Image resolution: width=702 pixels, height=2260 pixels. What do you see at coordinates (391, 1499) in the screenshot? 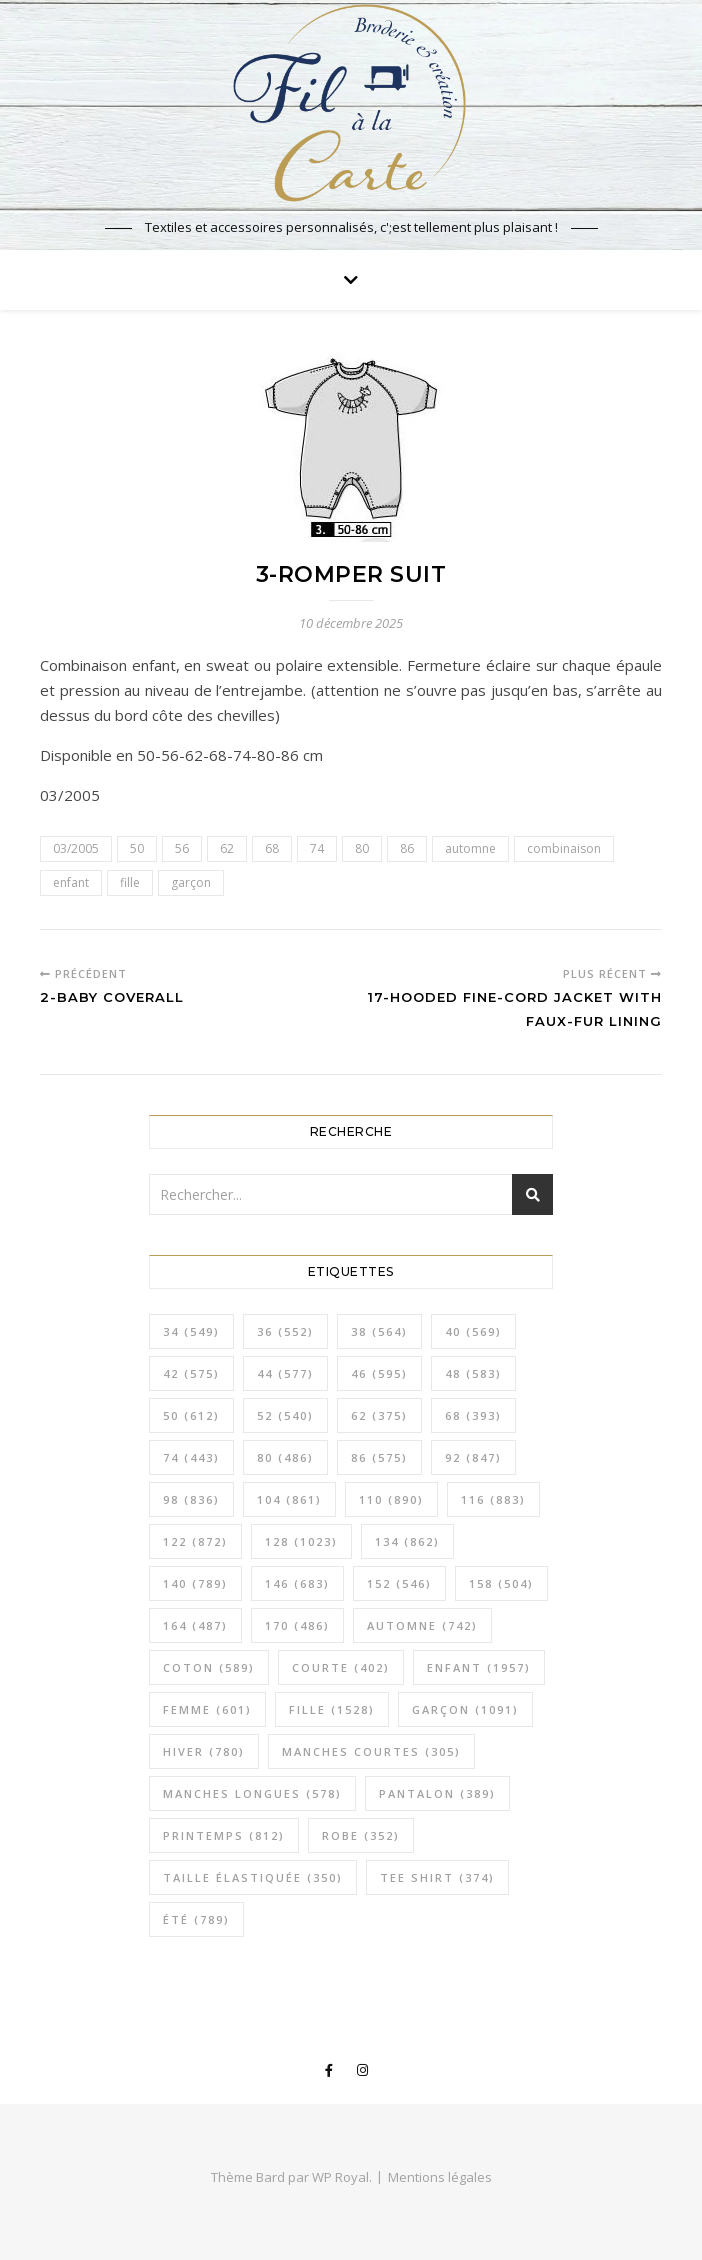
I see `110 [110 (890 éléments)]` at bounding box center [391, 1499].